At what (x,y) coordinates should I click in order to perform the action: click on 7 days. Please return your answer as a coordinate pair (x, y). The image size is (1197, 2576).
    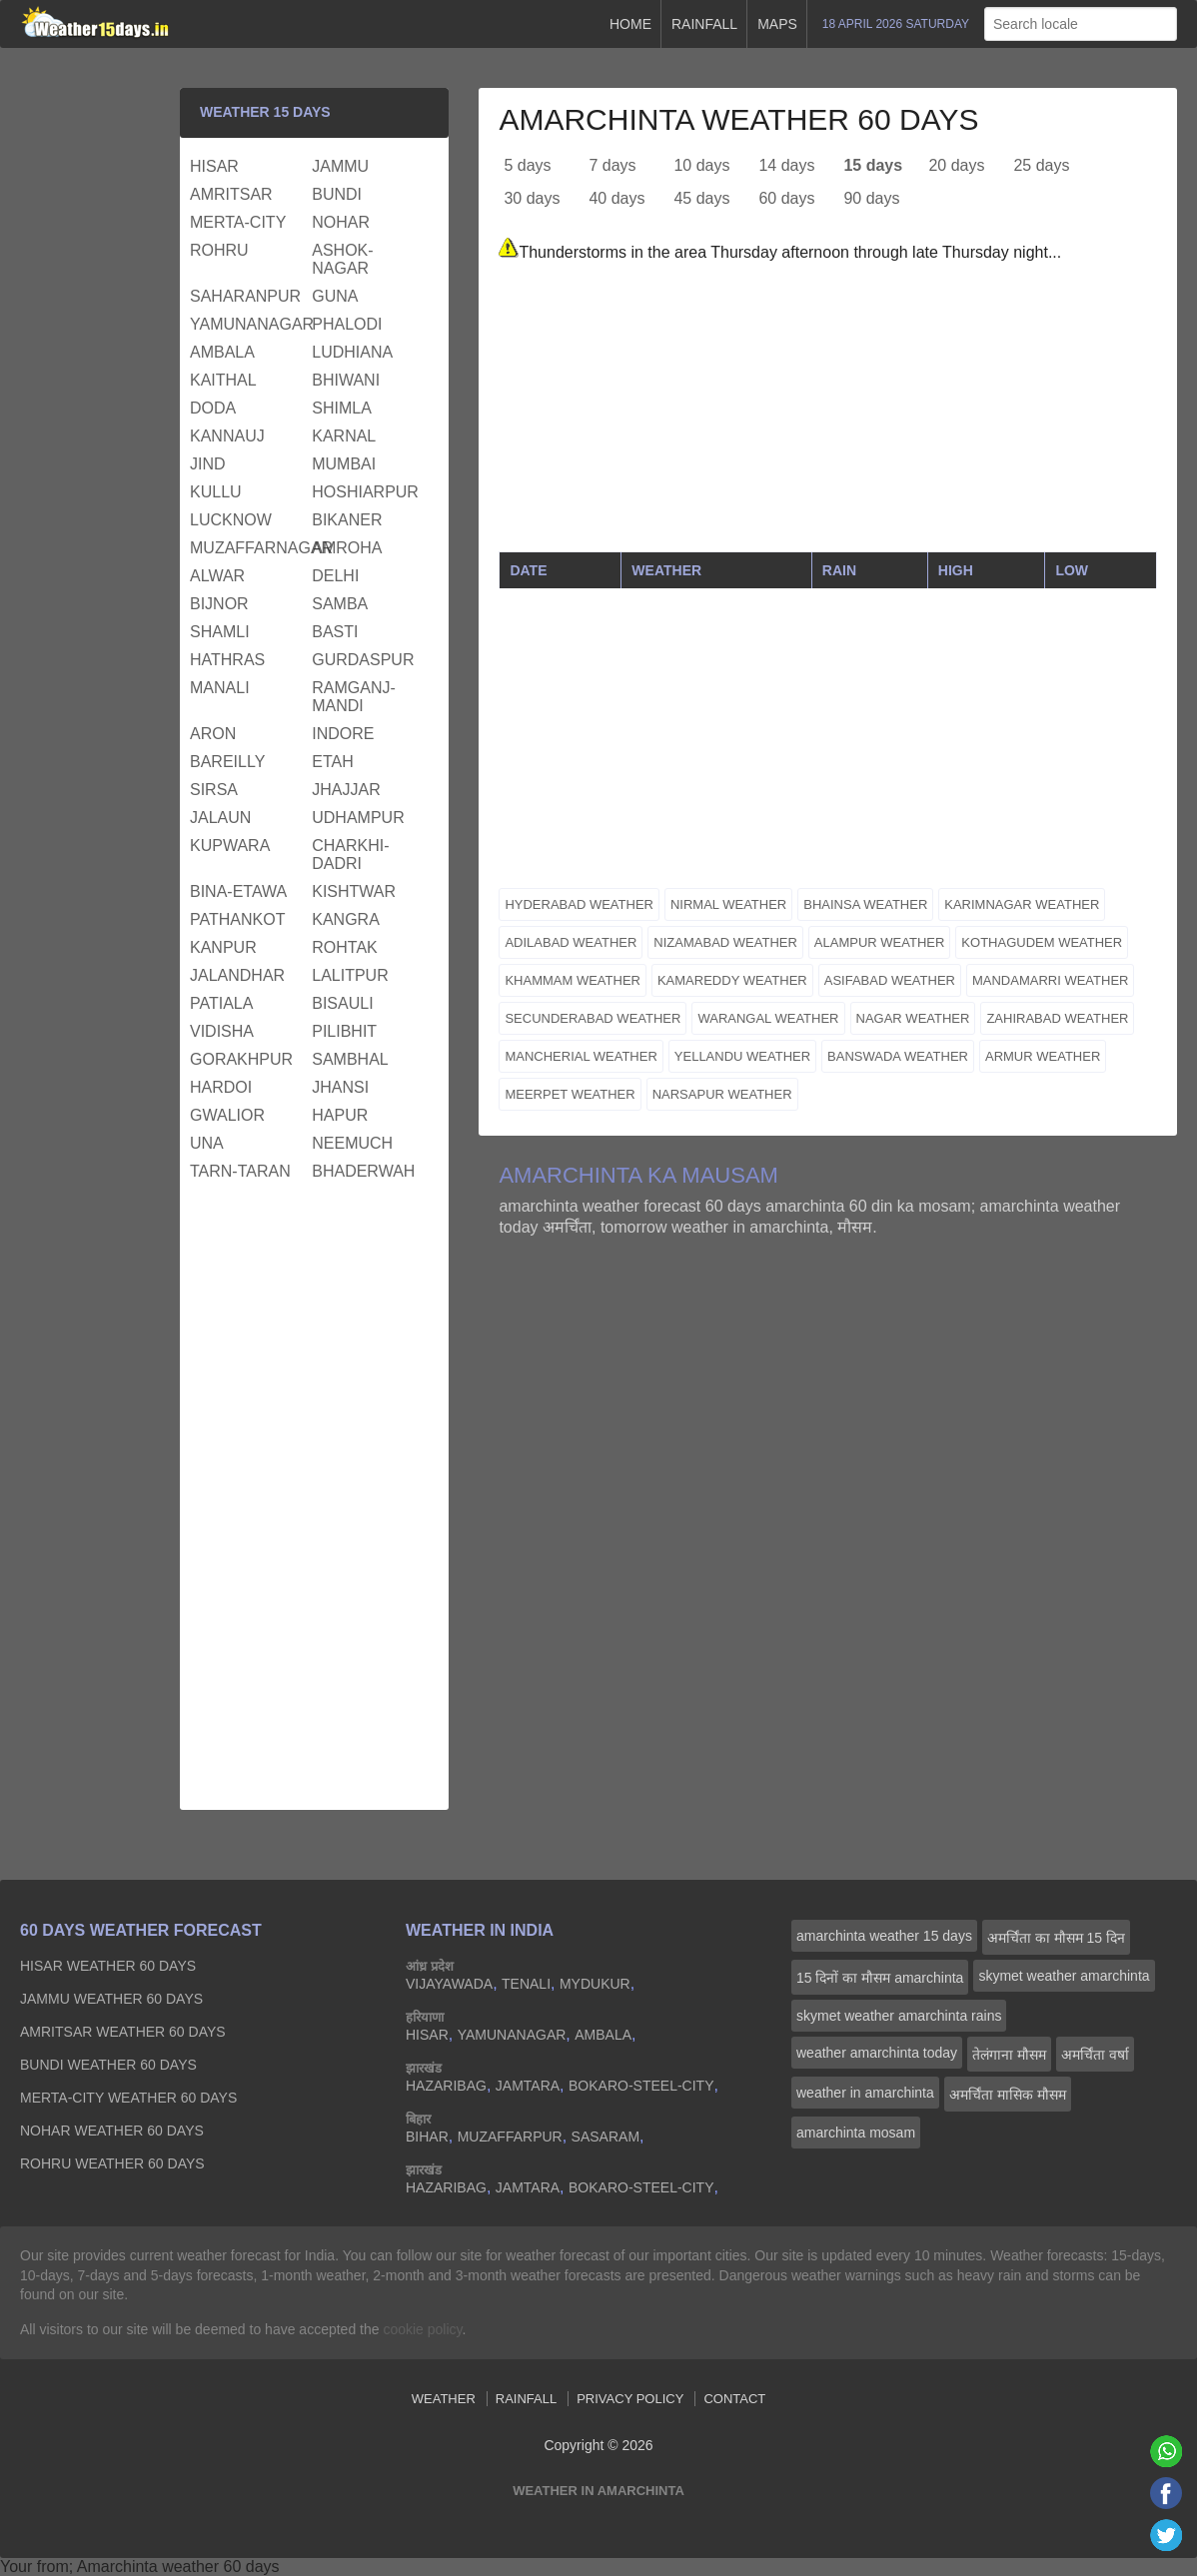
    Looking at the image, I should click on (612, 165).